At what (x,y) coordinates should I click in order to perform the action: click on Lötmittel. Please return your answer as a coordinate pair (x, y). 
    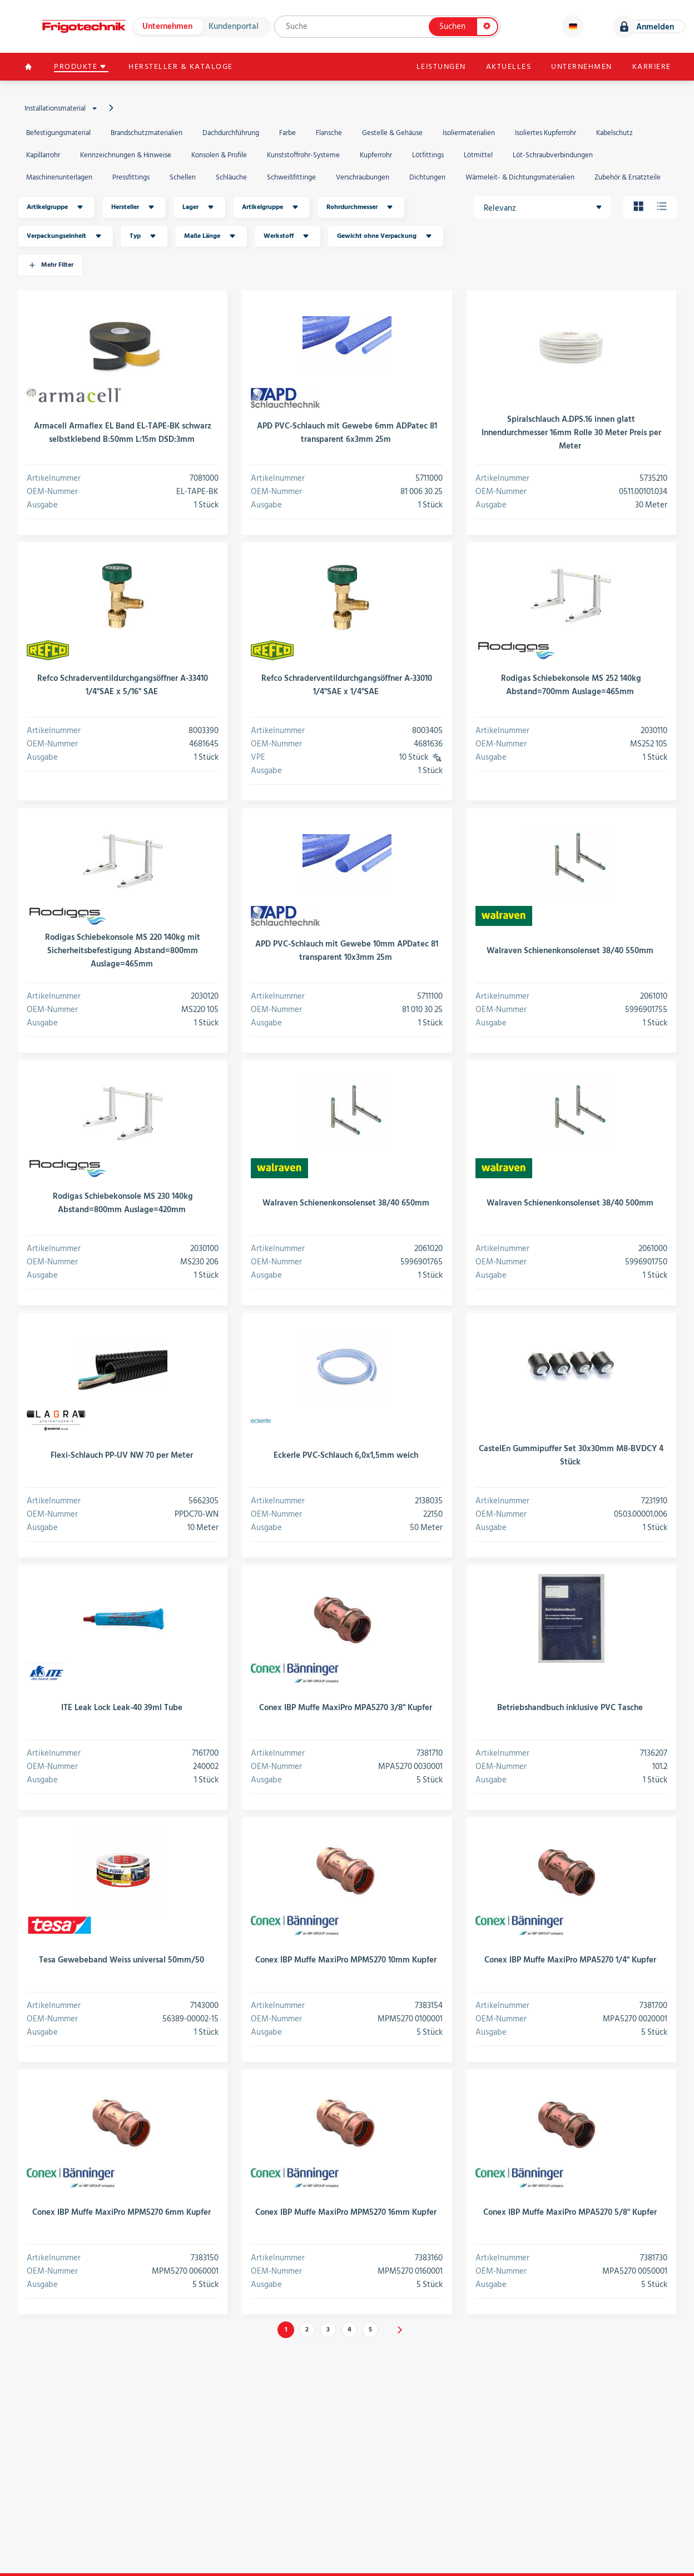
    Looking at the image, I should click on (478, 155).